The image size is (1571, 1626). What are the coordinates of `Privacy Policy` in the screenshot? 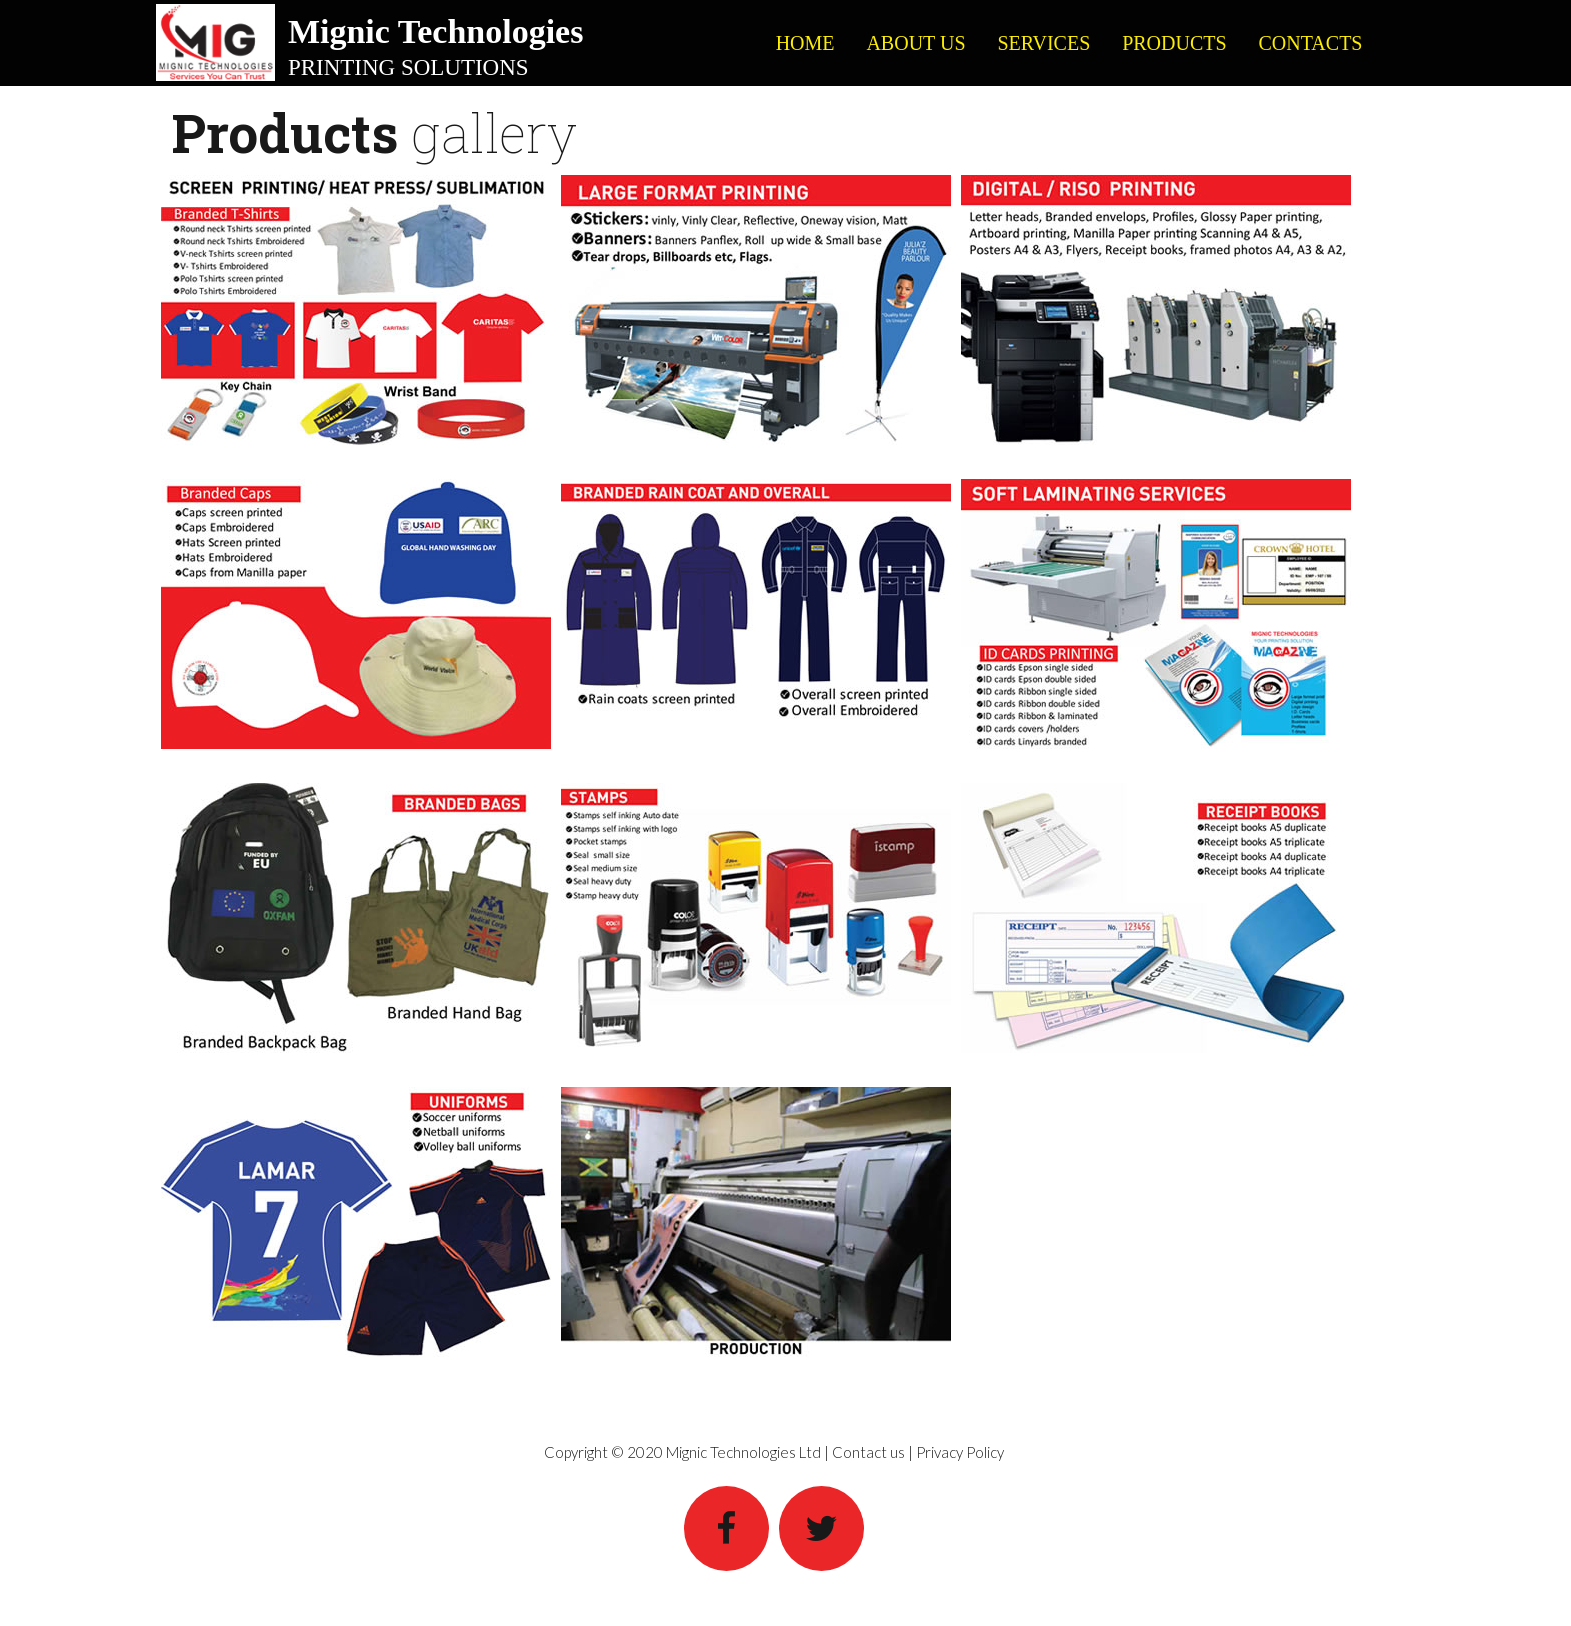 It's located at (960, 1452).